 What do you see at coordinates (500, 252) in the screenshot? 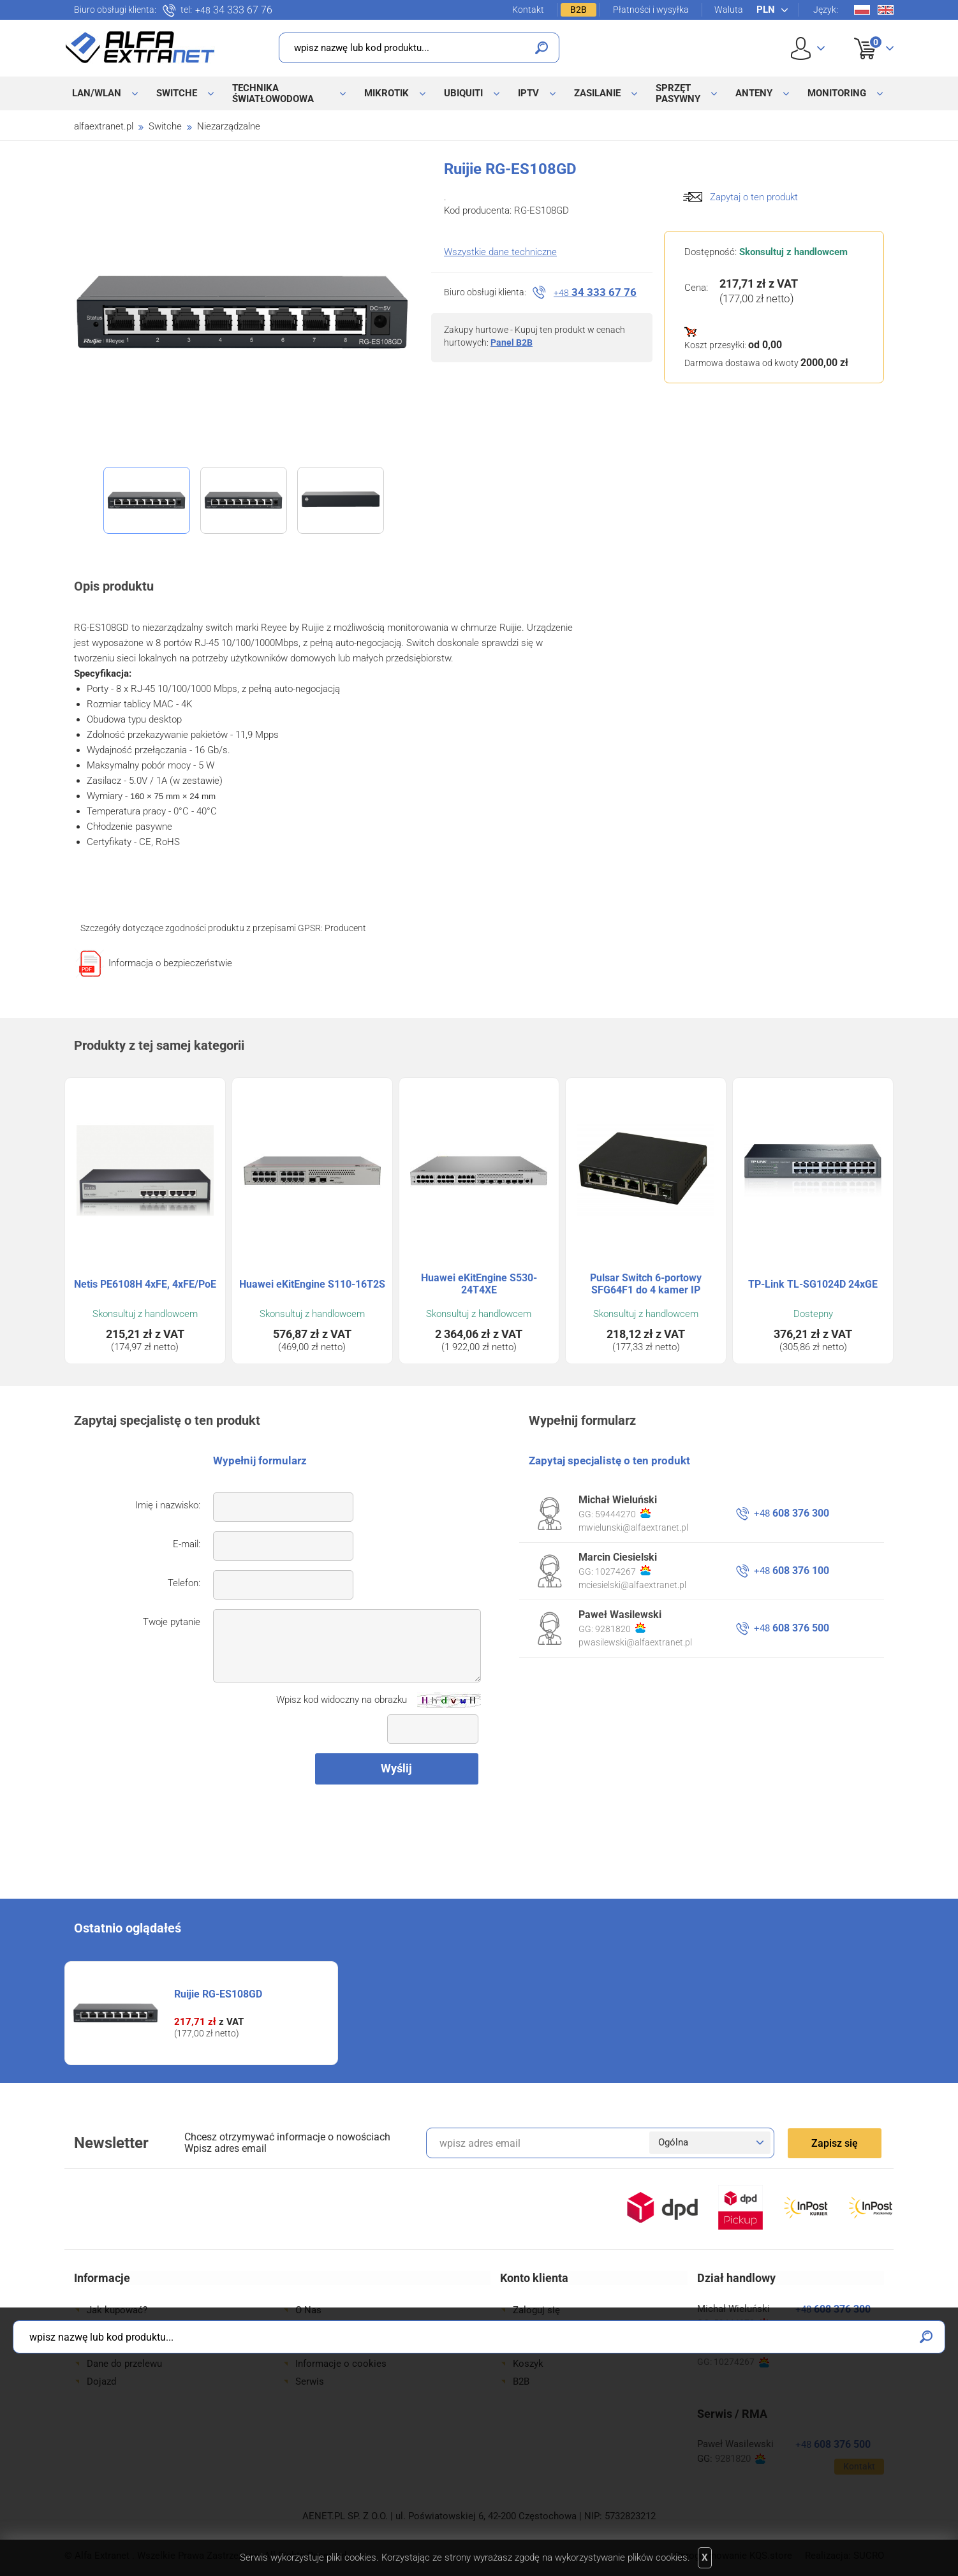
I see `Wszystkie dane techniczne` at bounding box center [500, 252].